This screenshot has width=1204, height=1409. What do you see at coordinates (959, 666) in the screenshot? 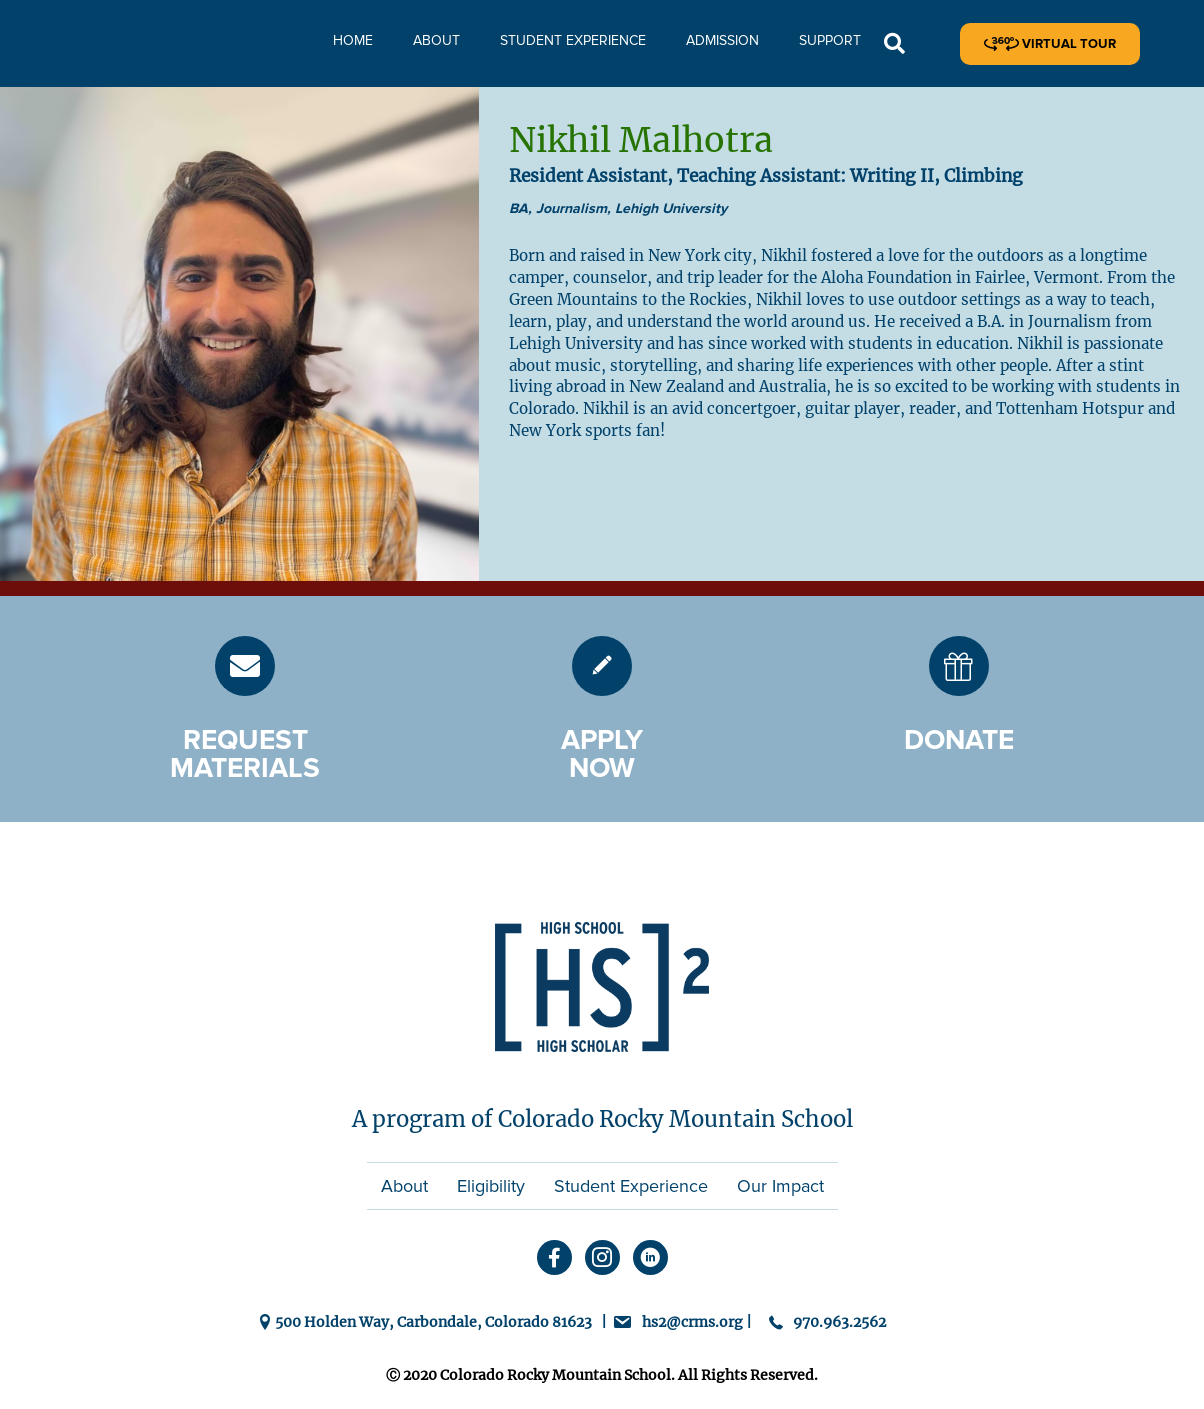
I see `[Go to https://hs2.crms.org/donate/]` at bounding box center [959, 666].